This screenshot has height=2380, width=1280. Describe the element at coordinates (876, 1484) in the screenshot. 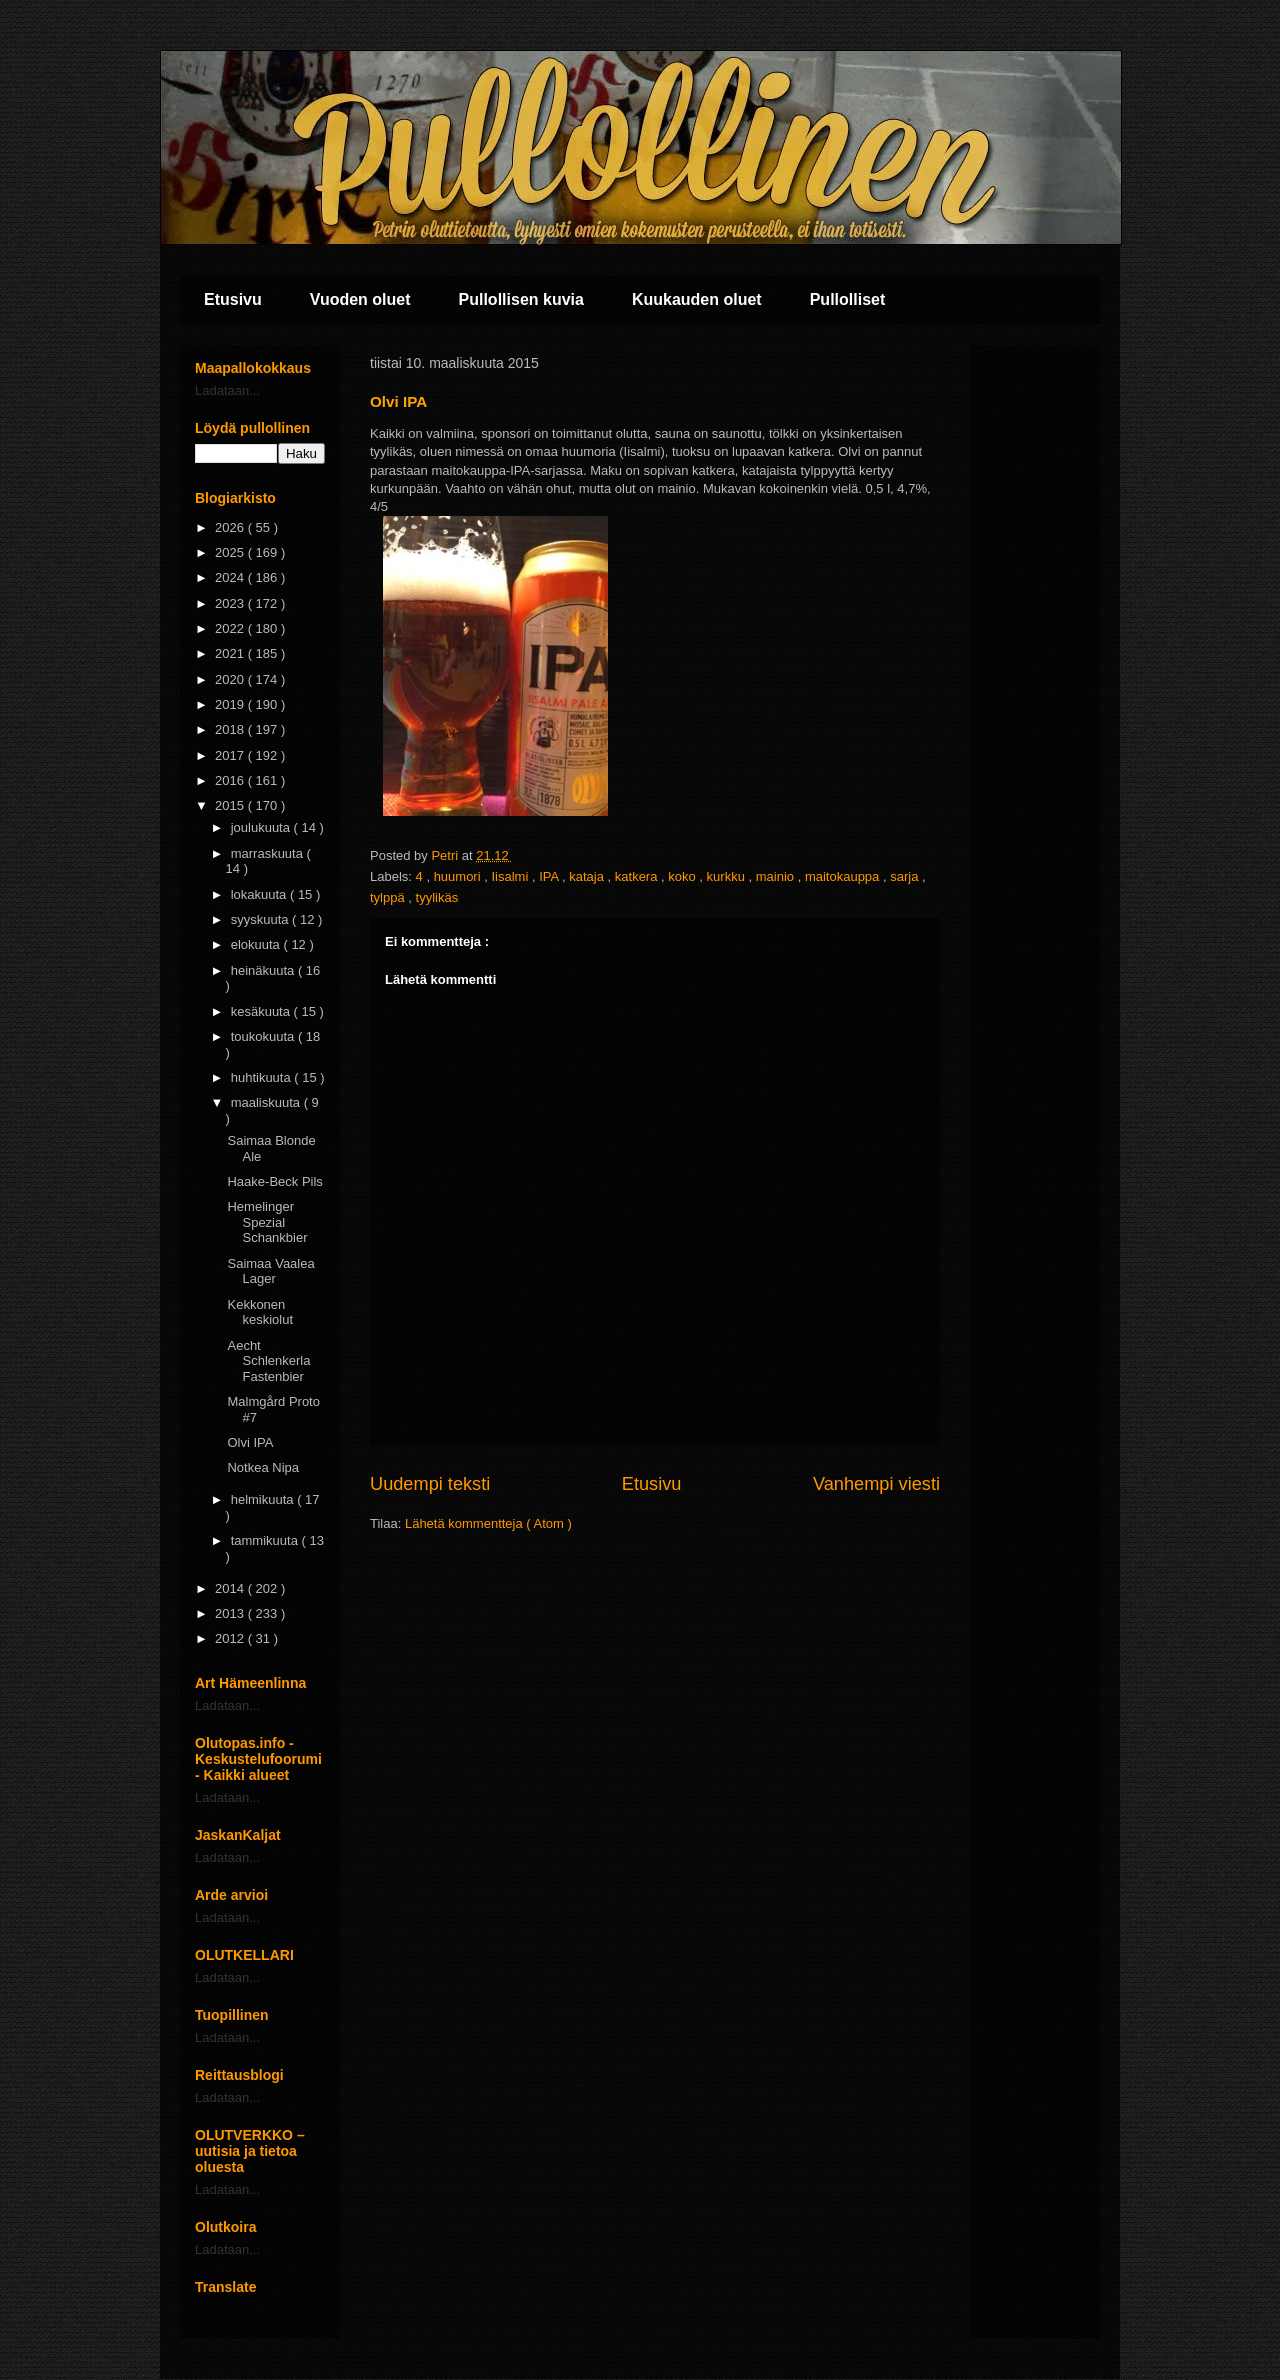

I see `Vanhempi viesti` at that location.